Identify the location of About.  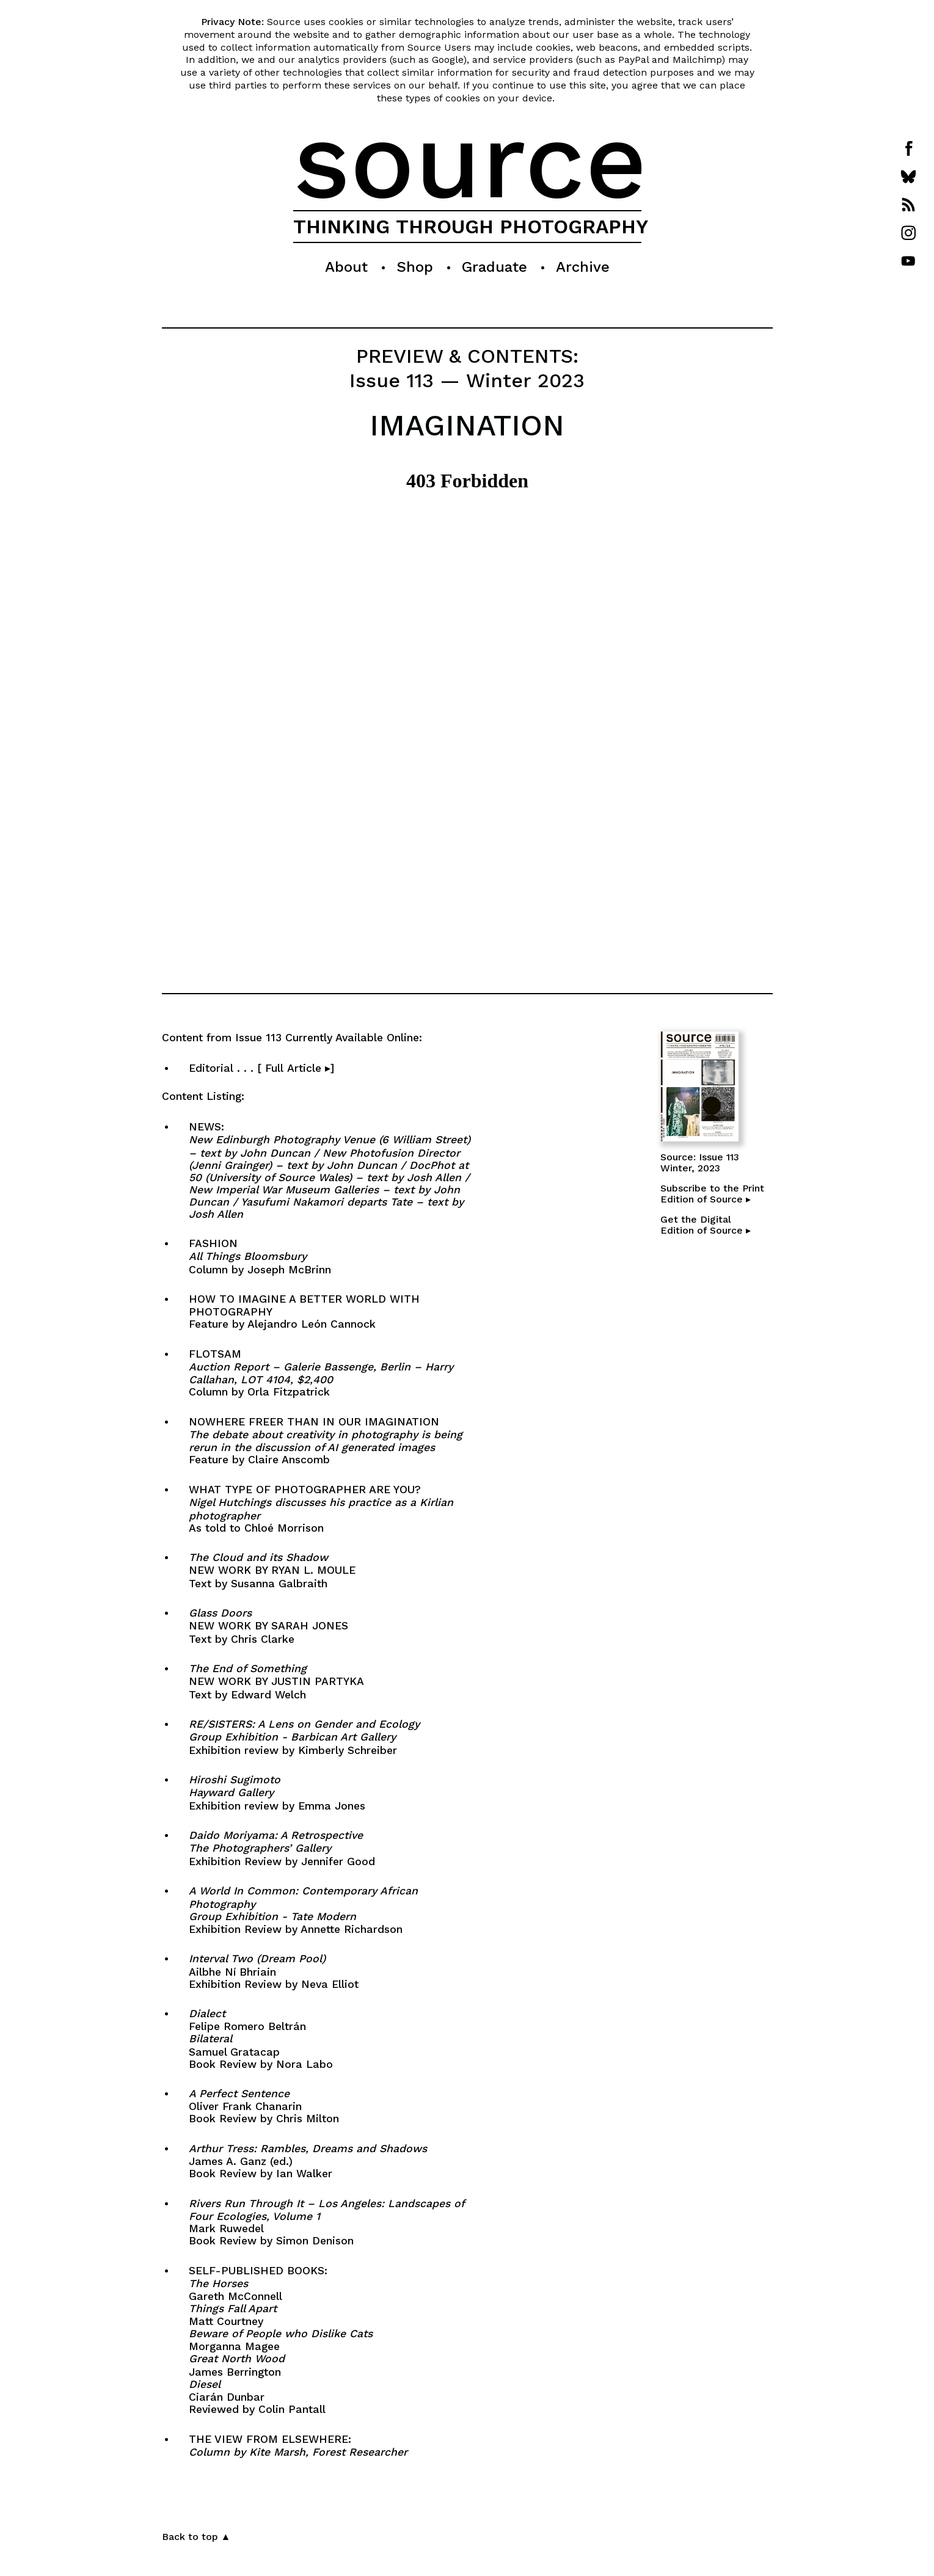
(346, 266).